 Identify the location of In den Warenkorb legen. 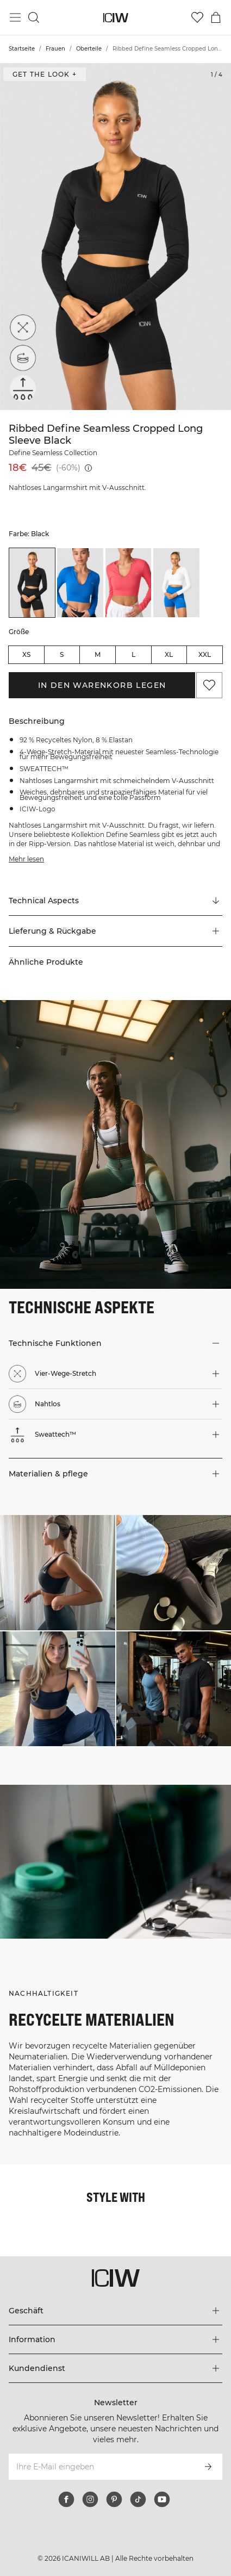
(102, 685).